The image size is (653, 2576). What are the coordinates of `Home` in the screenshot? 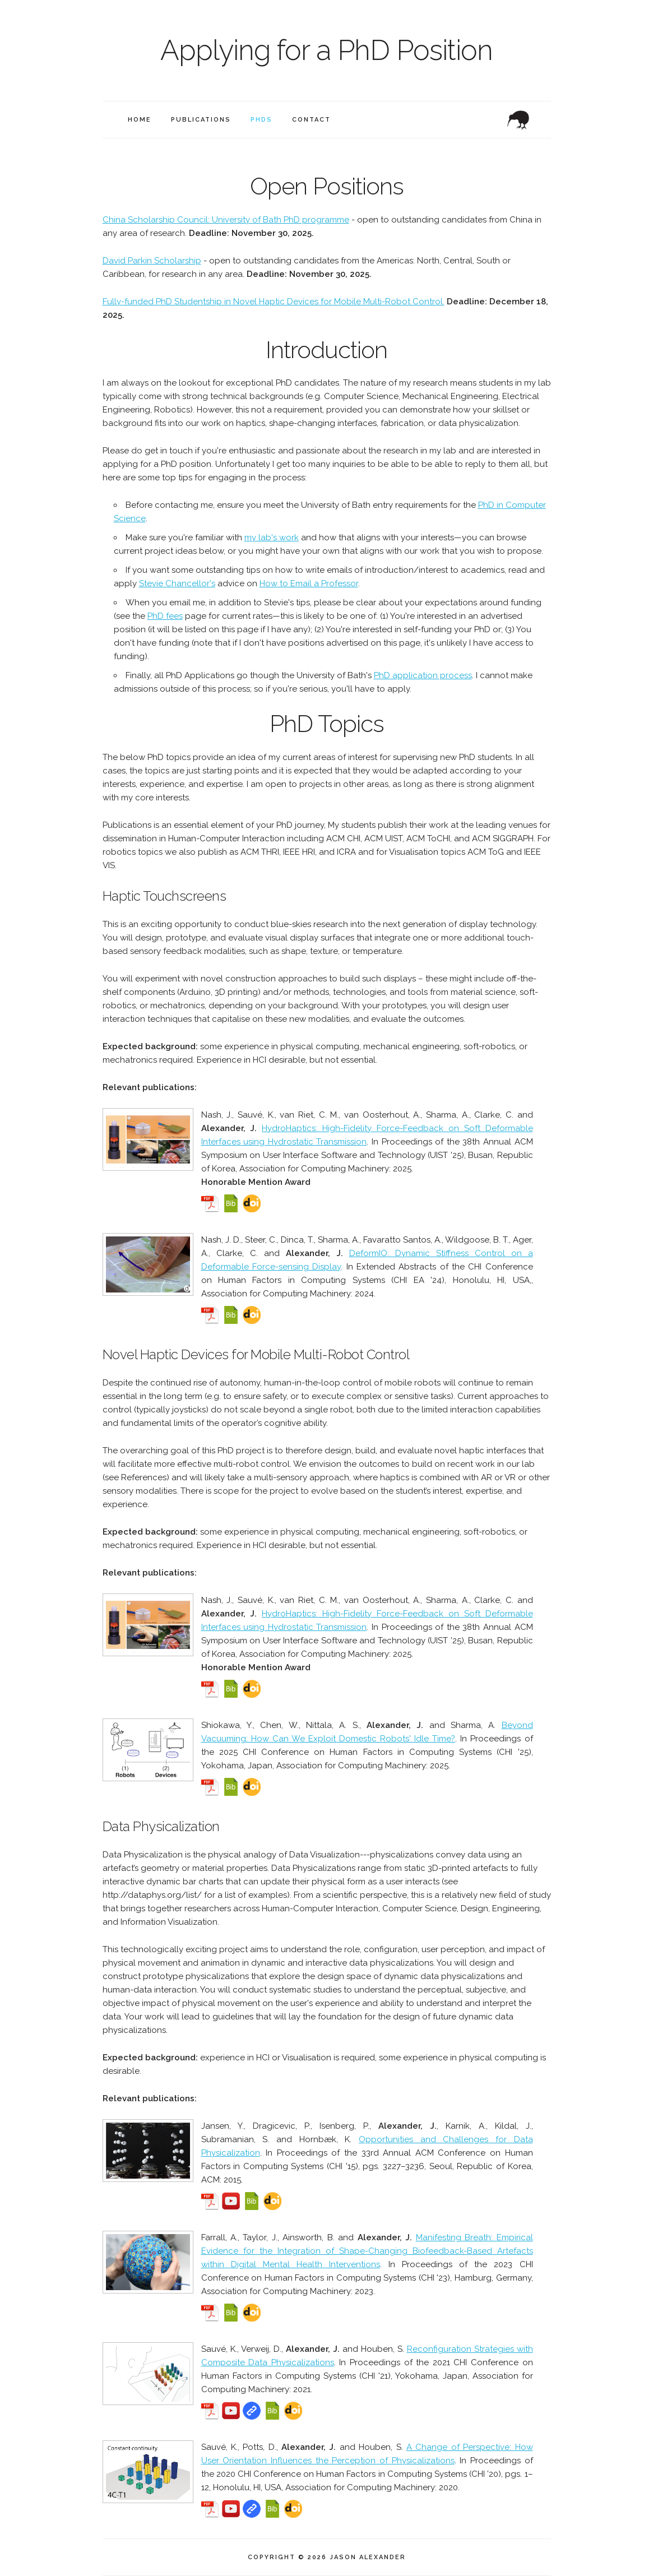 It's located at (139, 119).